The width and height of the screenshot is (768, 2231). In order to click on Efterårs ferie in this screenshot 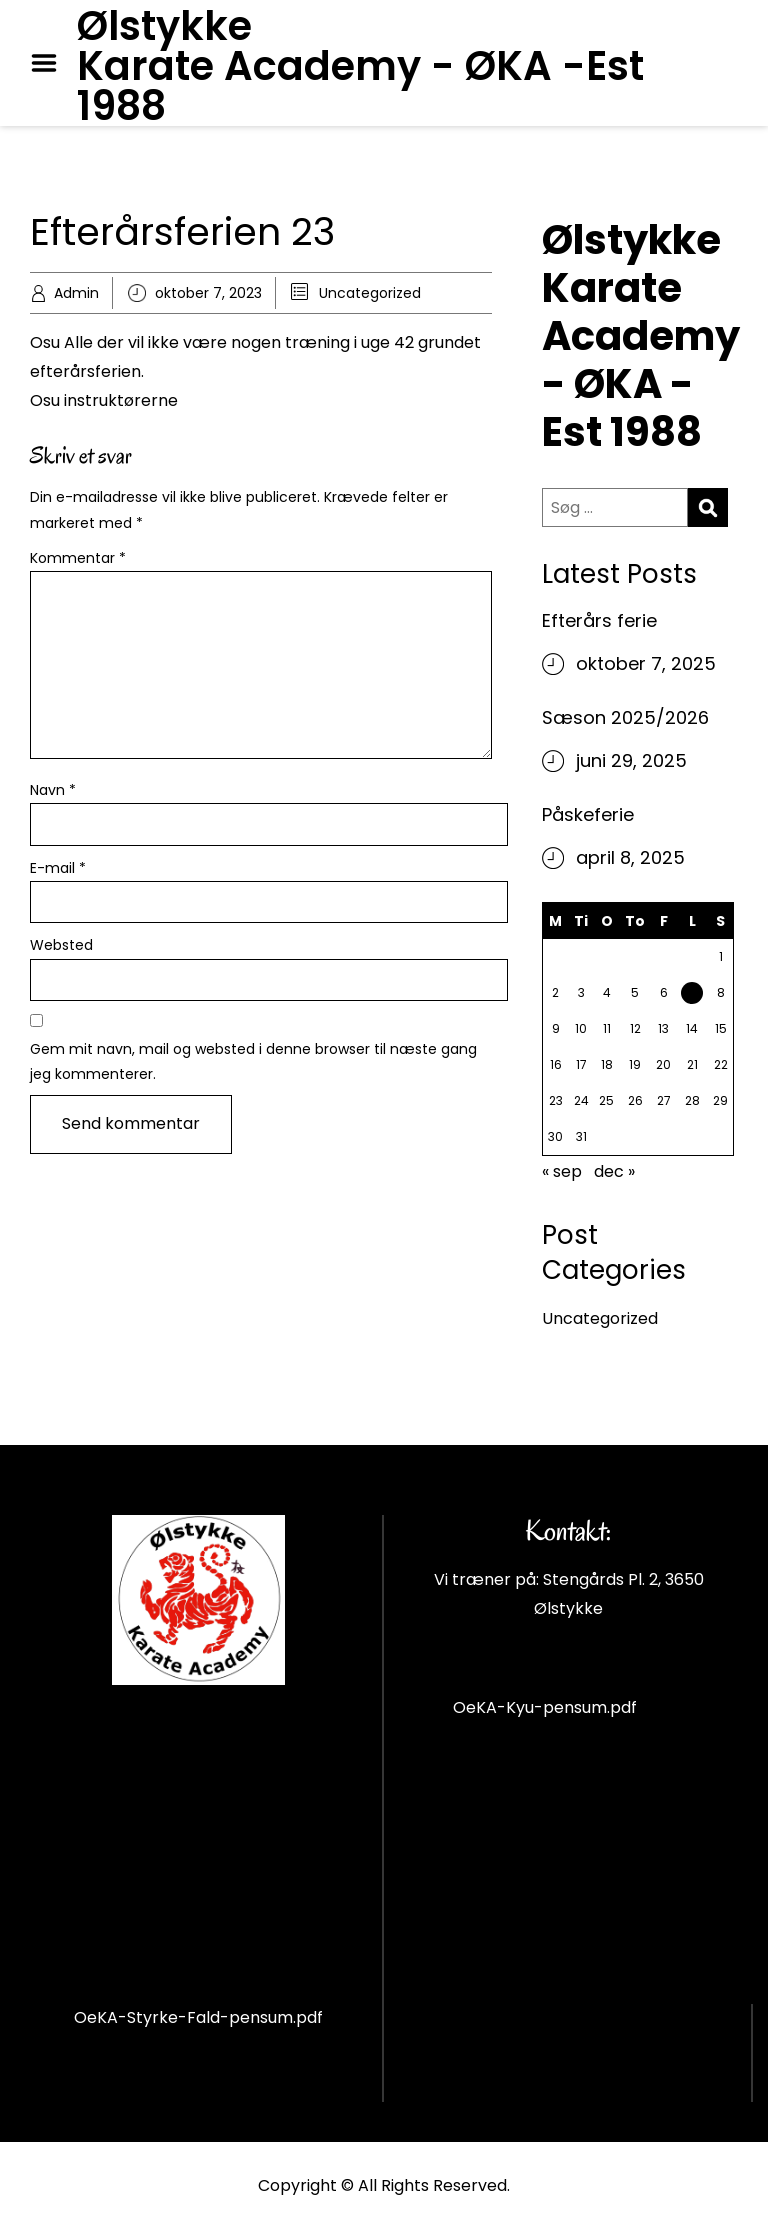, I will do `click(599, 620)`.